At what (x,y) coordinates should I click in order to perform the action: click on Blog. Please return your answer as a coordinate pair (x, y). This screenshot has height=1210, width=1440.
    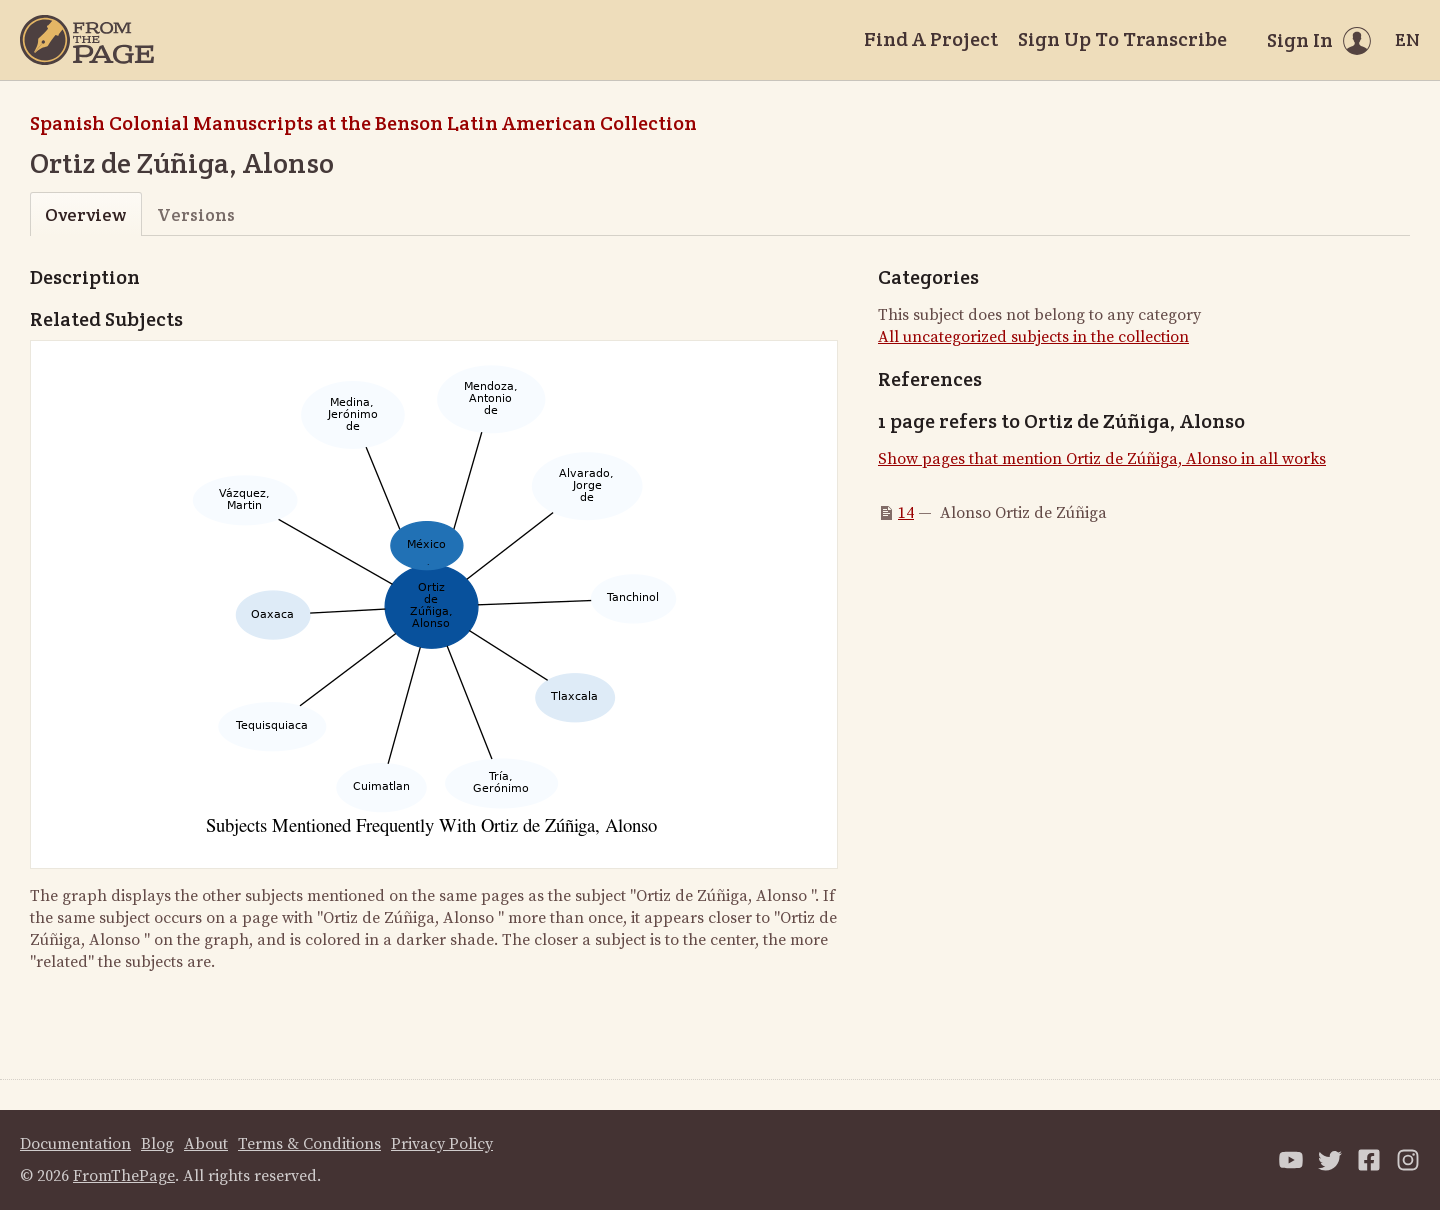
    Looking at the image, I should click on (157, 1144).